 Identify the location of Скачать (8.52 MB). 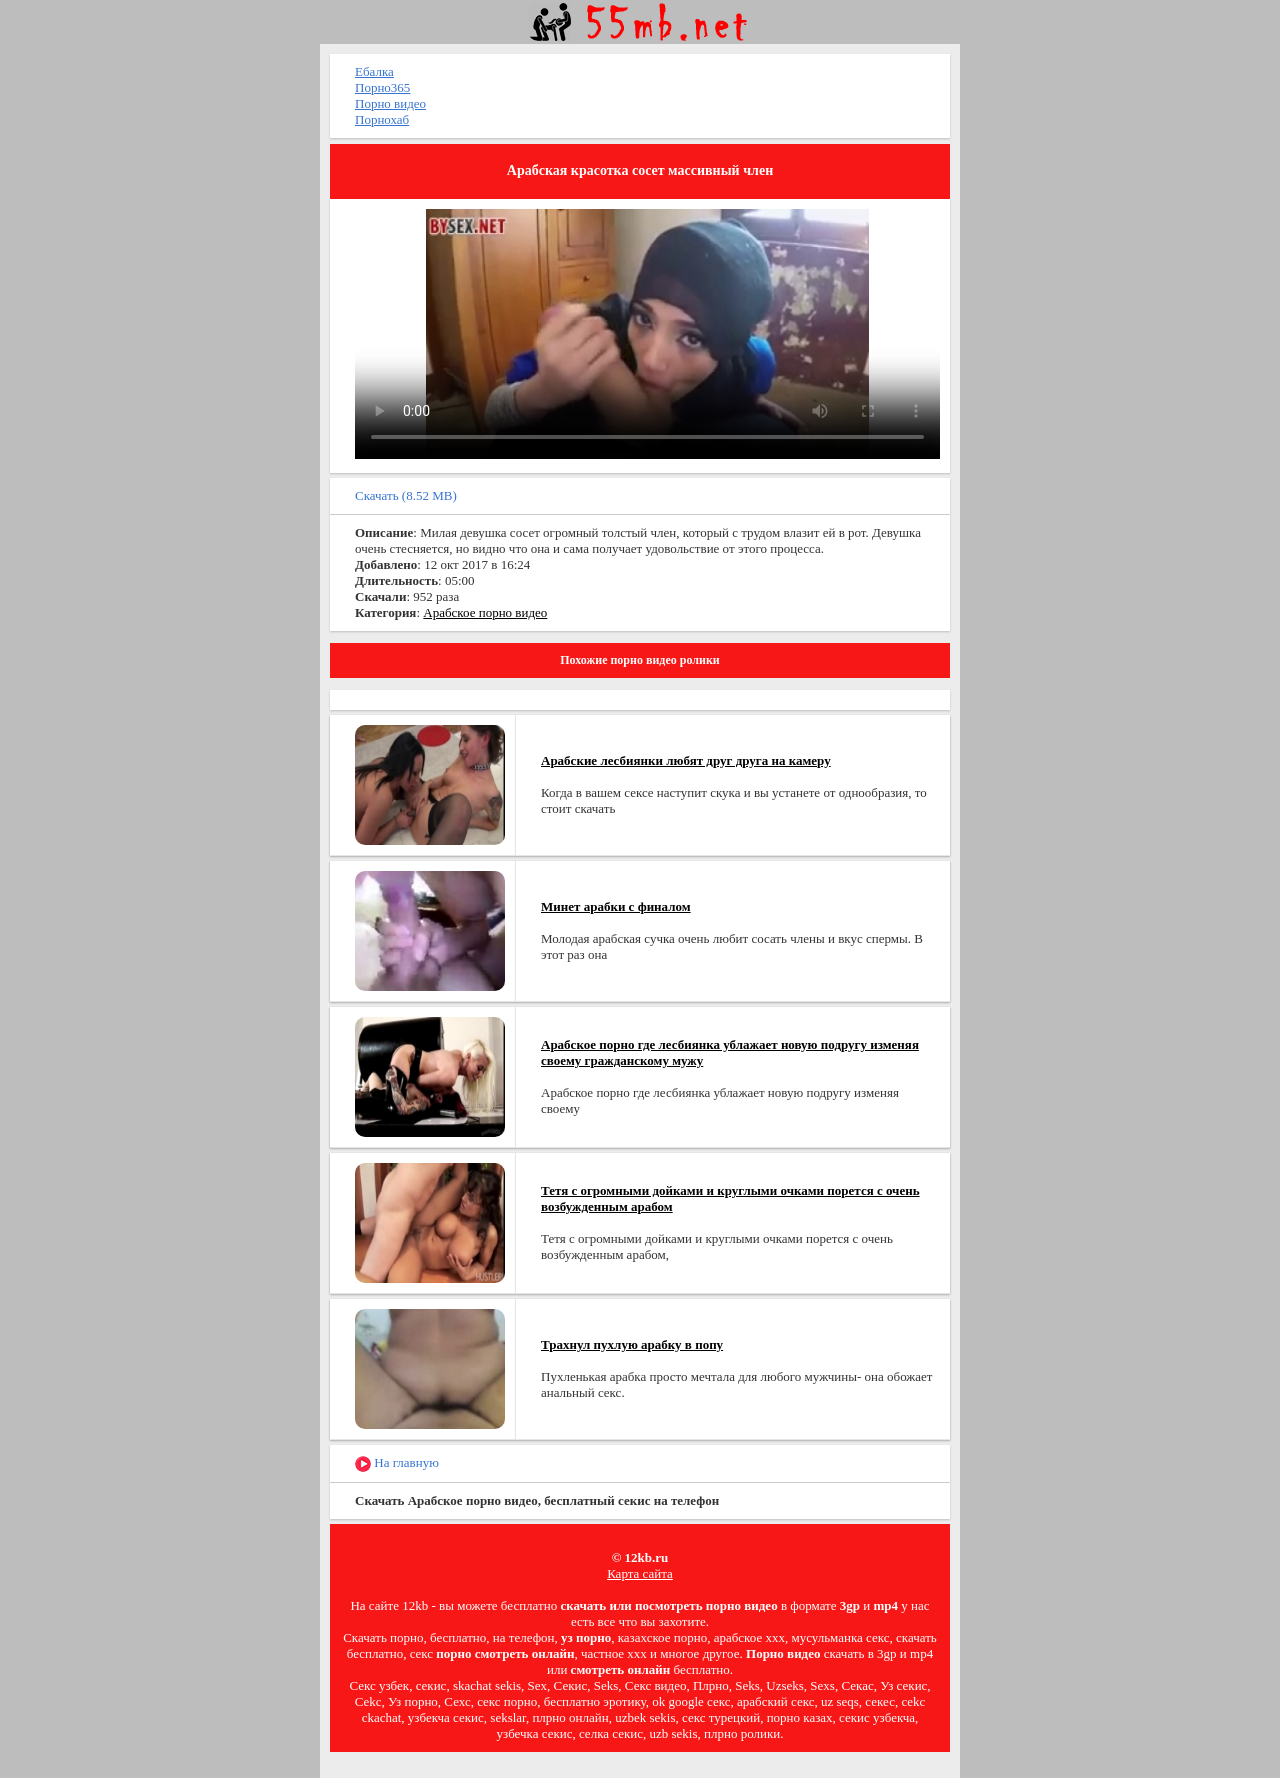
(406, 495).